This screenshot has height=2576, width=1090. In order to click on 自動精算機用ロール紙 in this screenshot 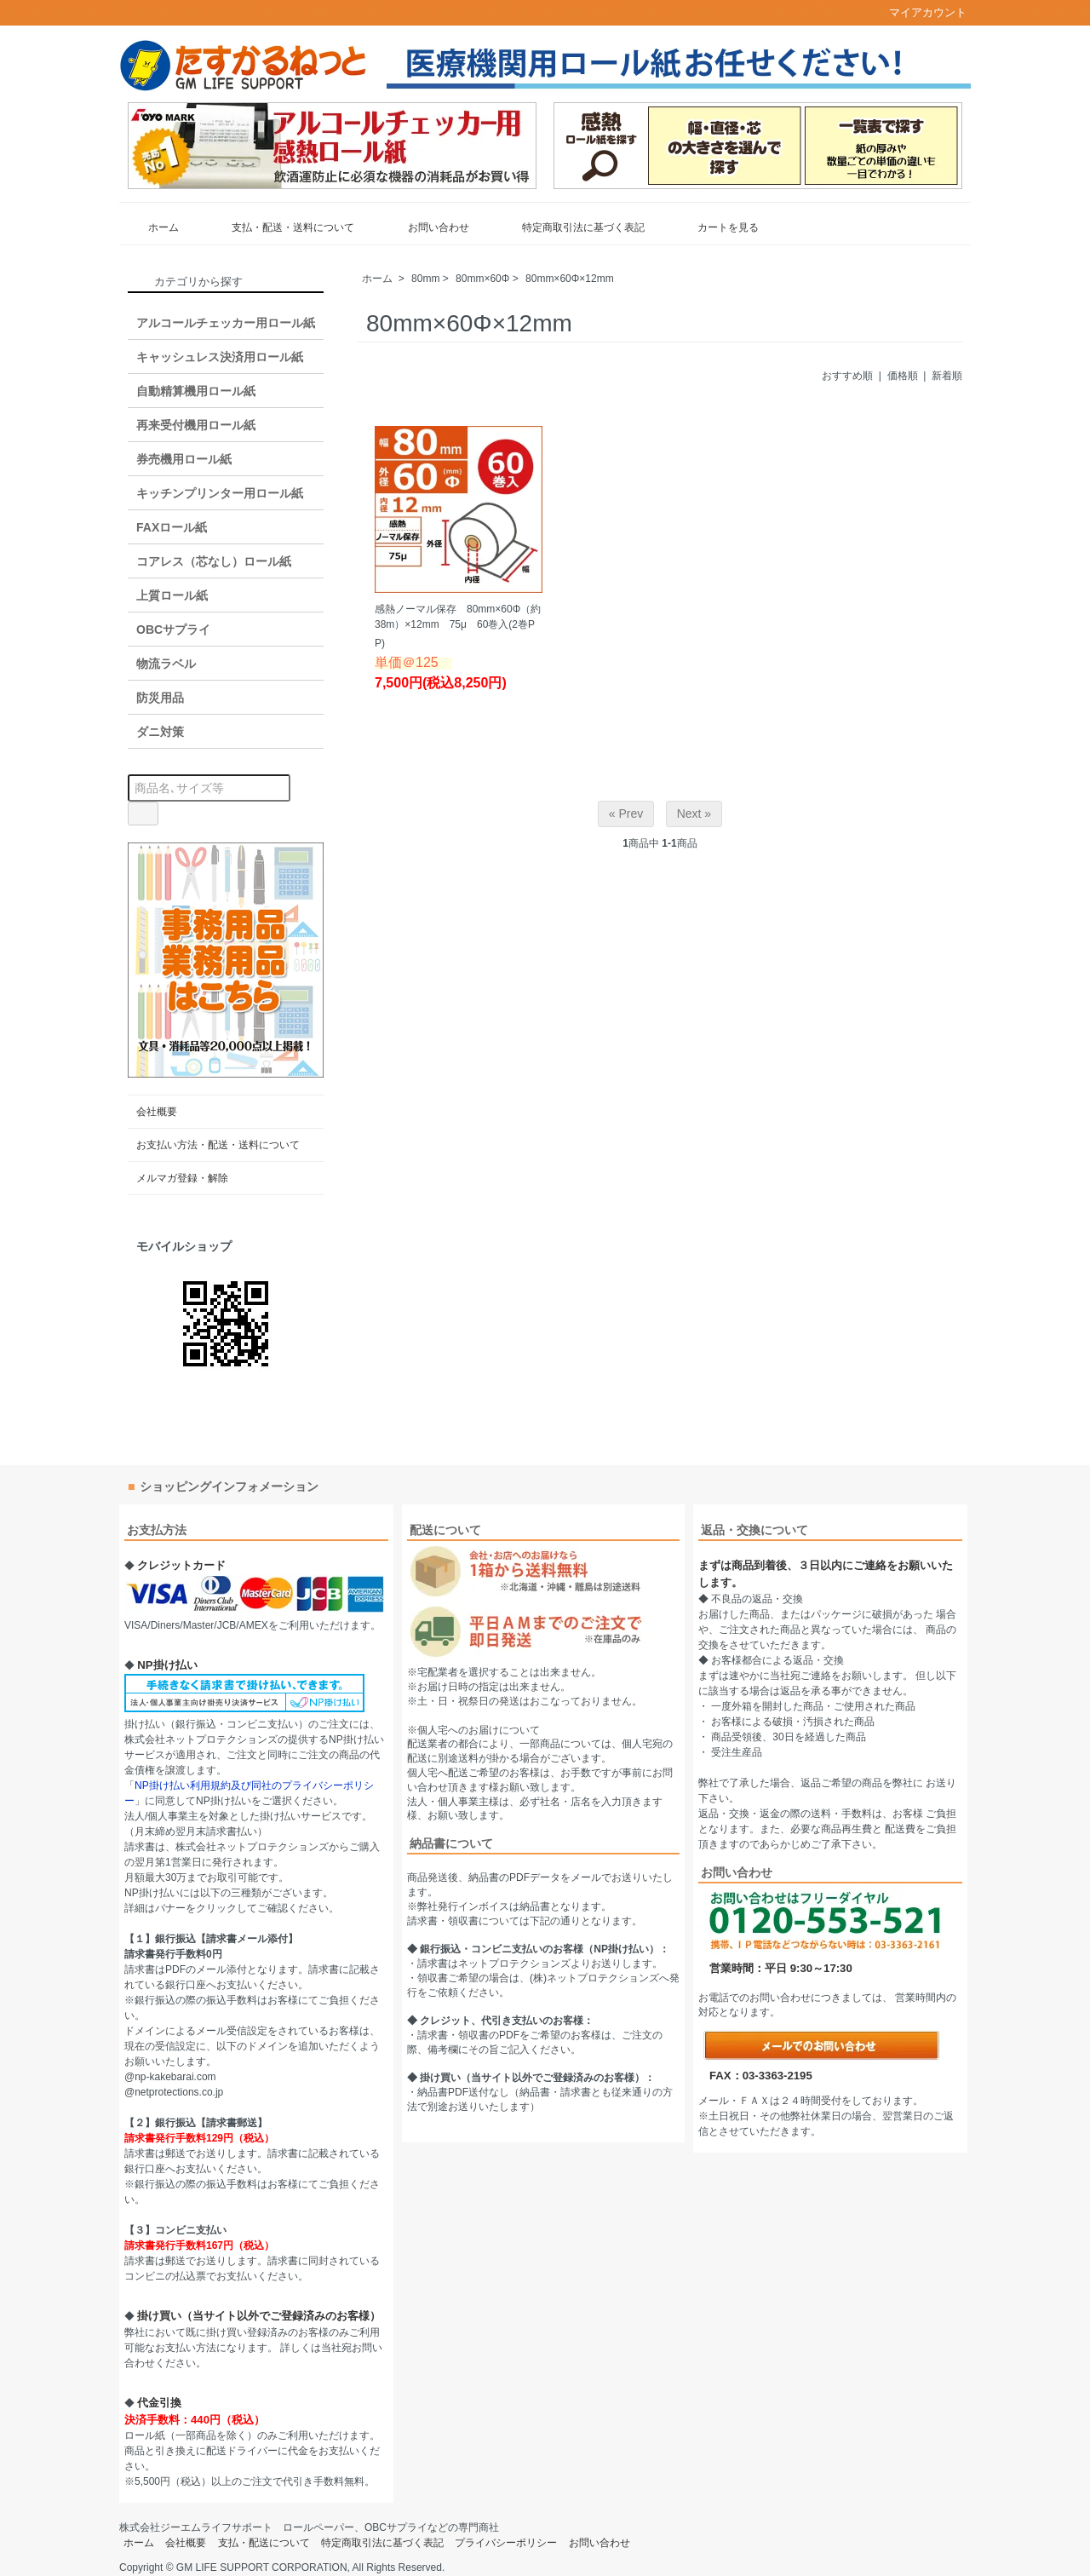, I will do `click(195, 391)`.